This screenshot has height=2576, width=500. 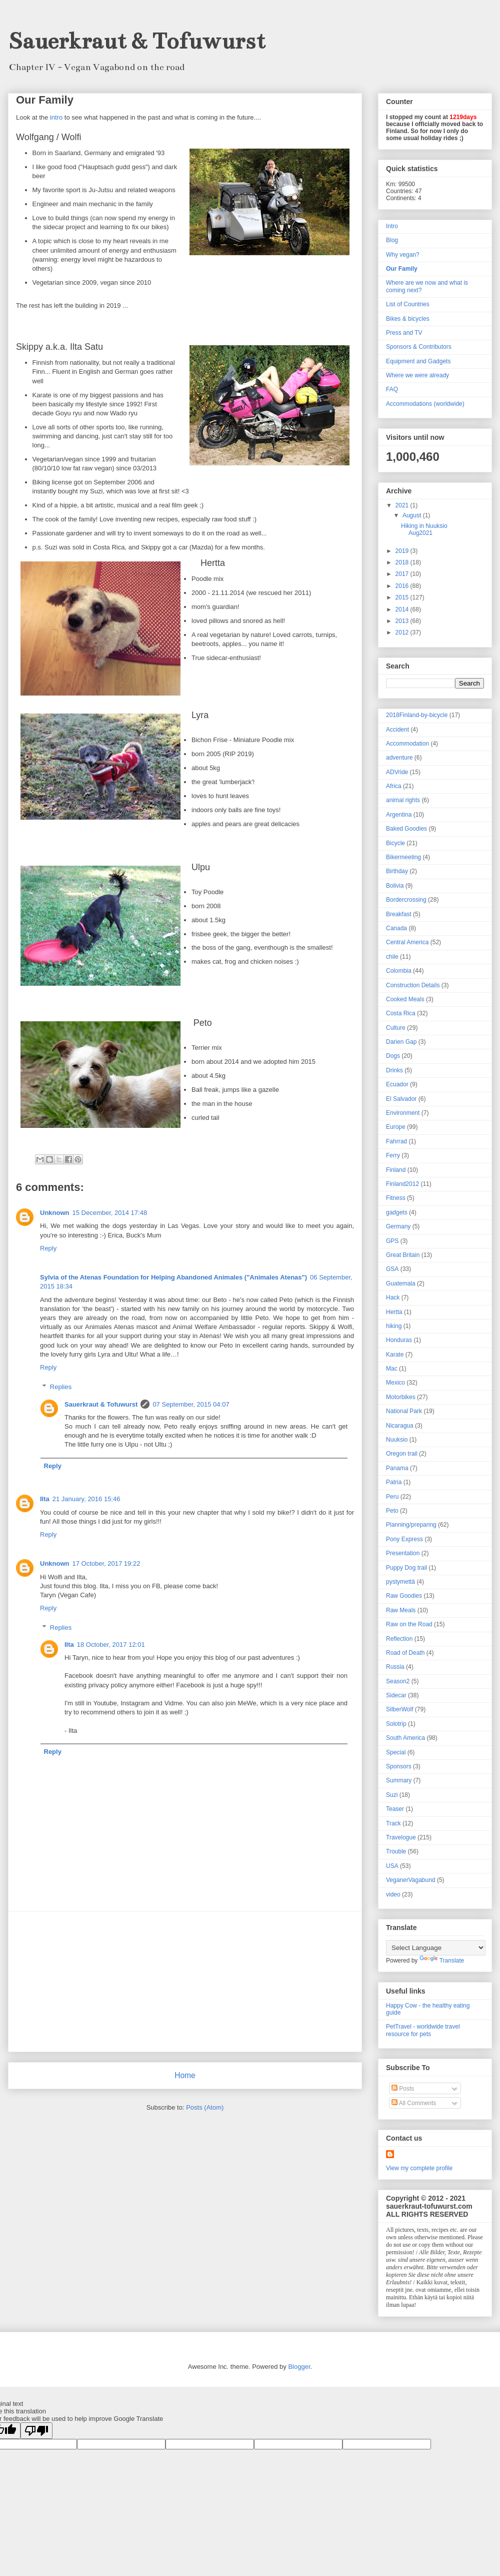 I want to click on Nuuksio, so click(x=397, y=1439).